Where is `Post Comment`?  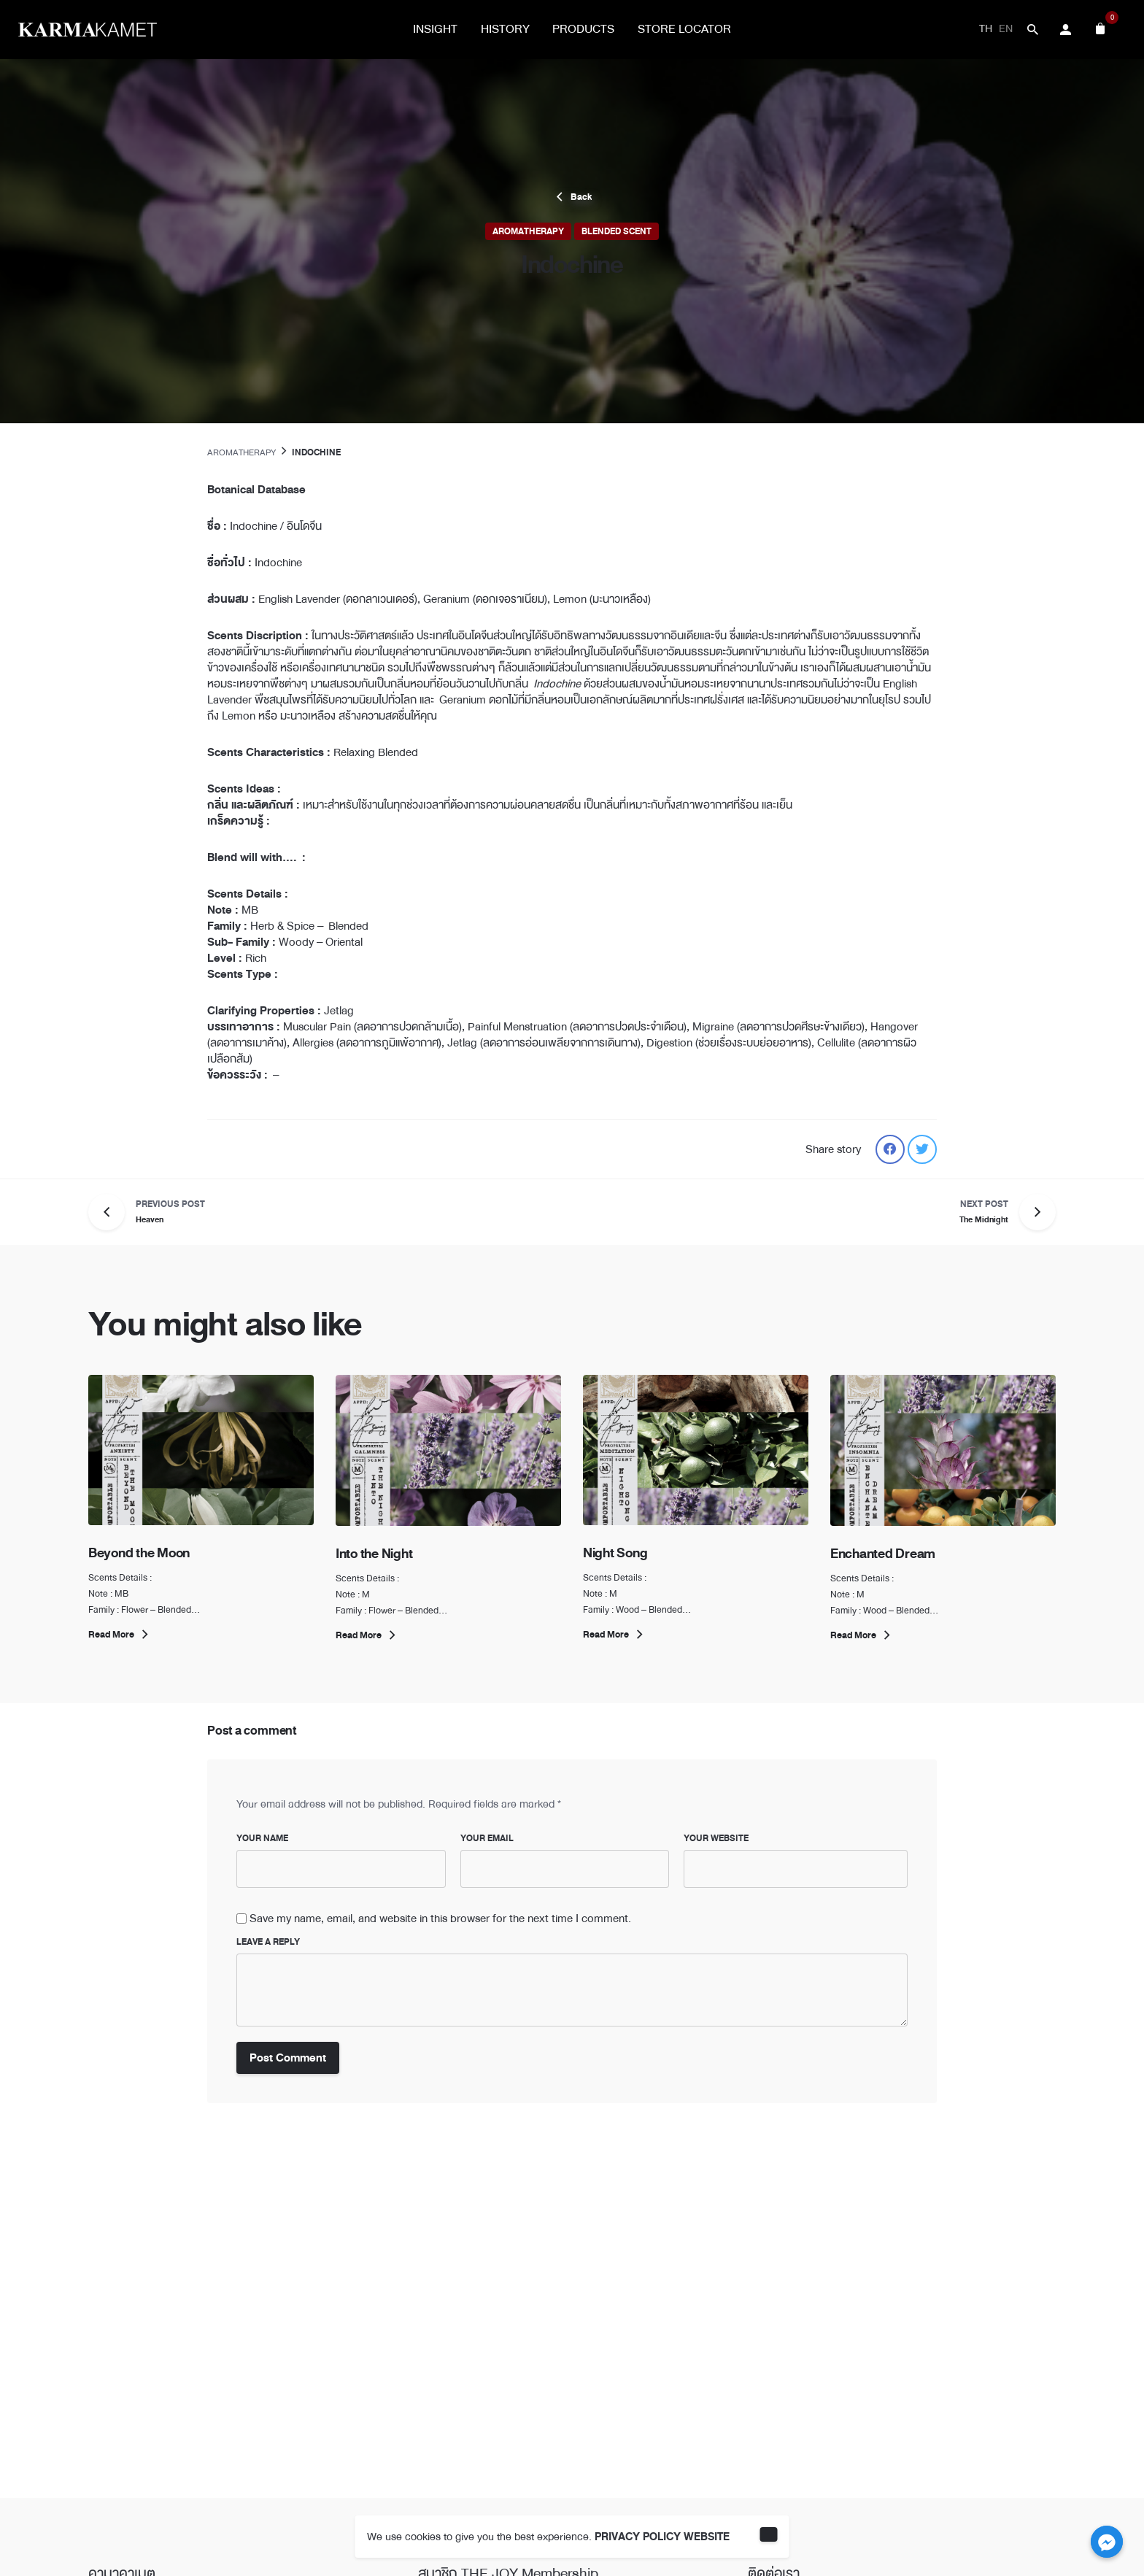 Post Comment is located at coordinates (288, 2057).